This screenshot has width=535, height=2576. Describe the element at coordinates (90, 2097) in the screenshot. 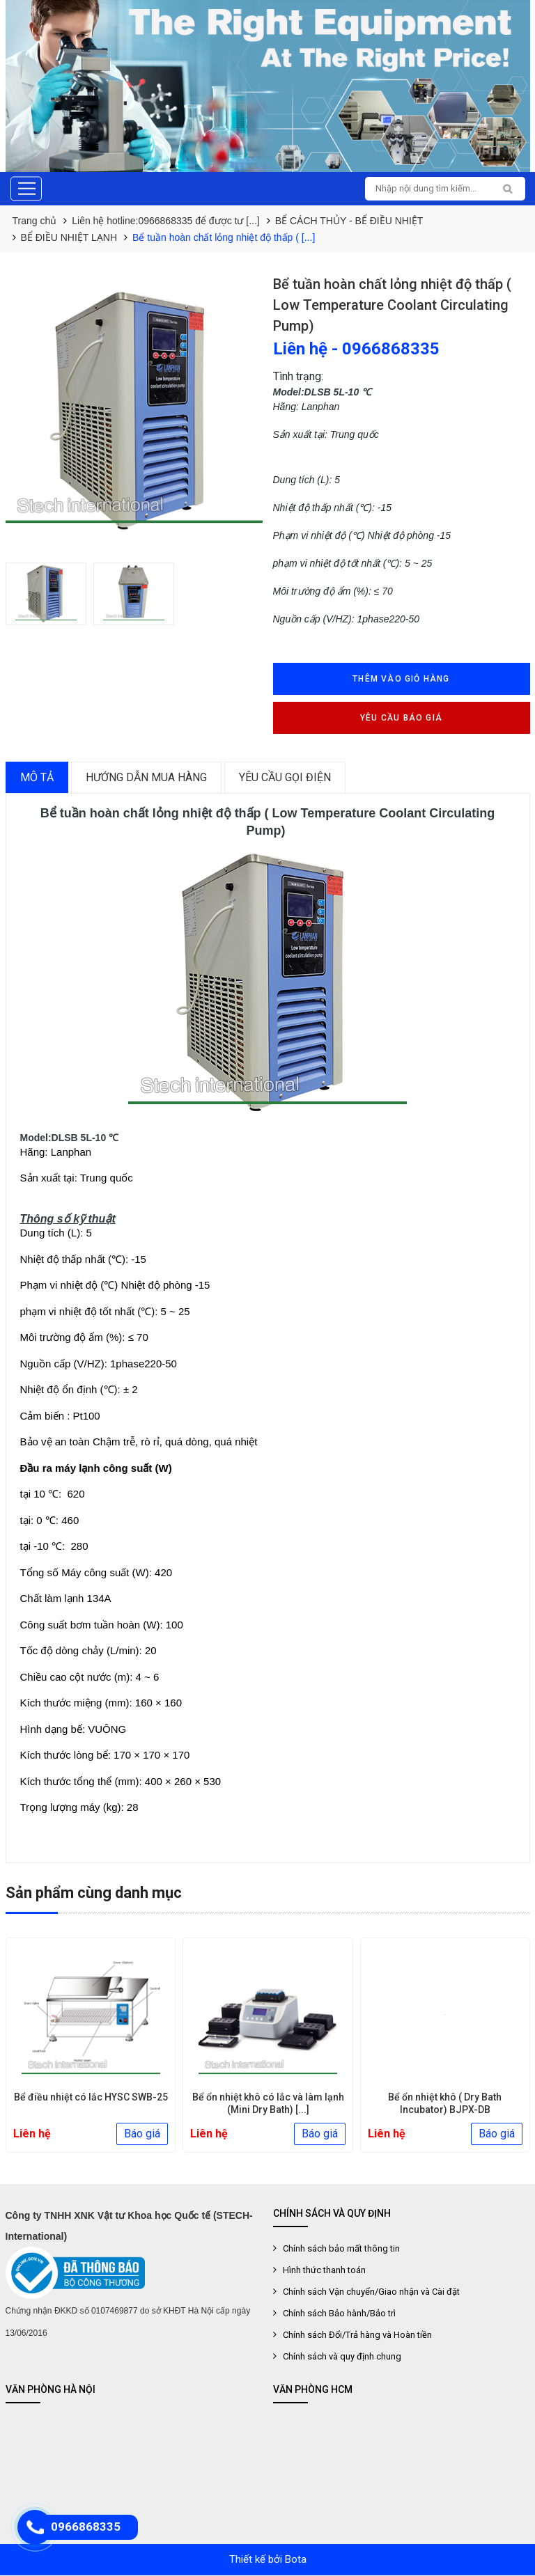

I see `Bể điều nhiệt có lắc HYSC SWB-35` at that location.